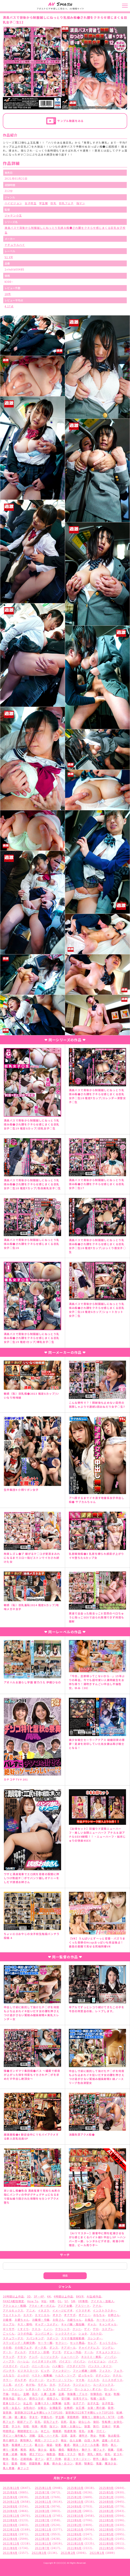  What do you see at coordinates (23, 2449) in the screenshot?
I see `罵倒` at bounding box center [23, 2449].